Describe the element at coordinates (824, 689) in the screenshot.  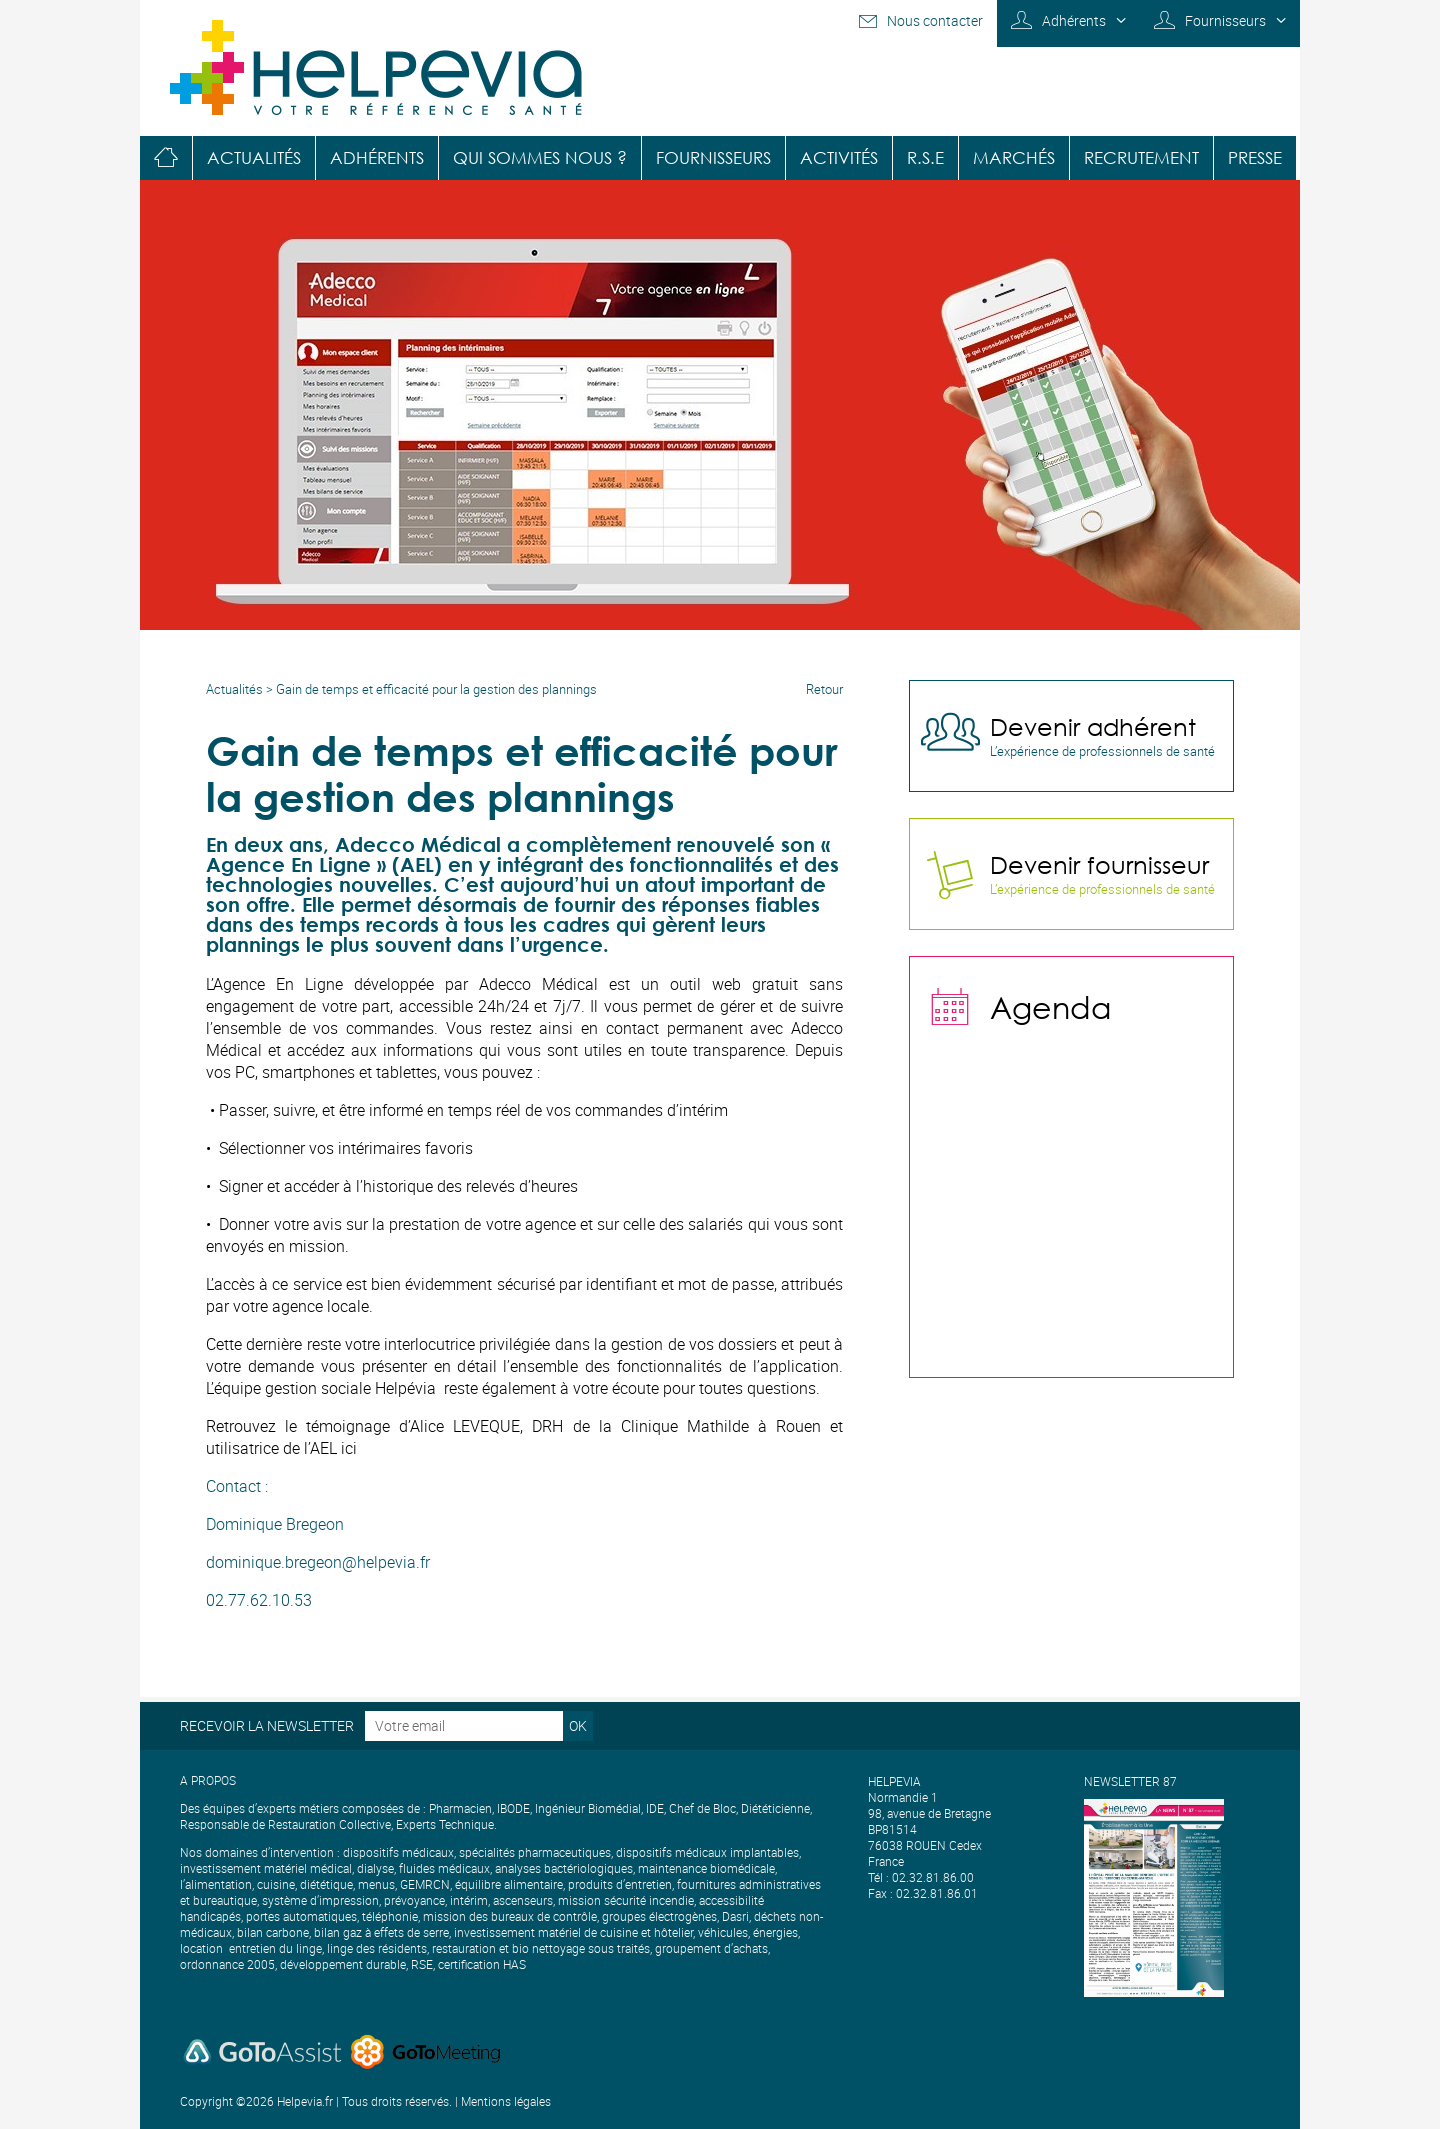
I see `Retour` at that location.